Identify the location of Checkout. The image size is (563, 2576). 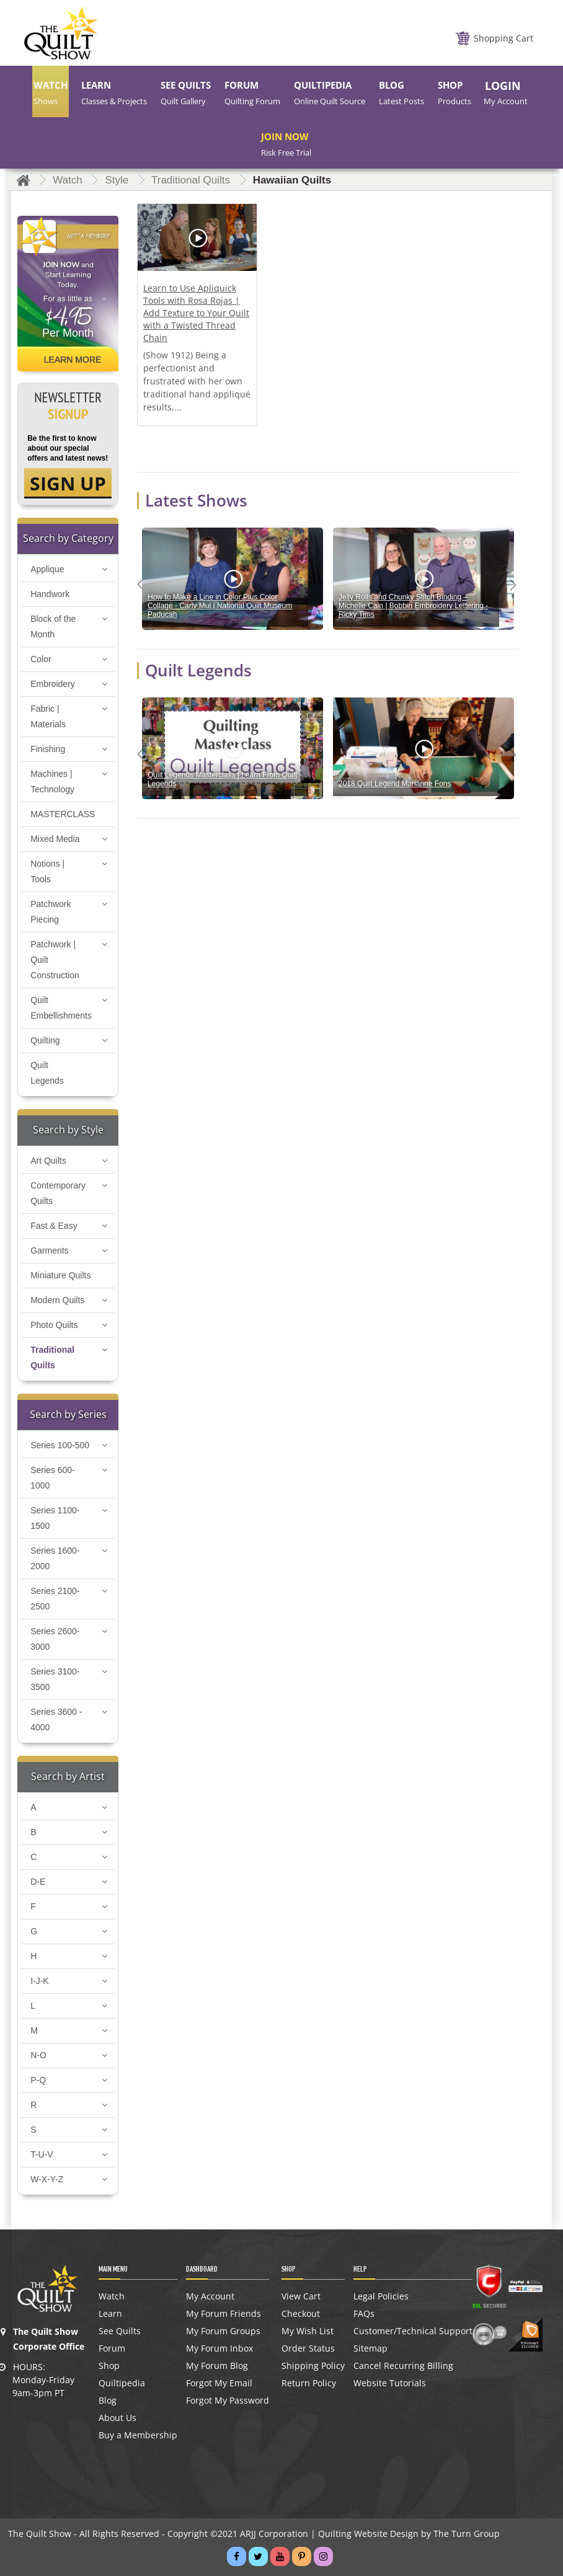
(301, 2313).